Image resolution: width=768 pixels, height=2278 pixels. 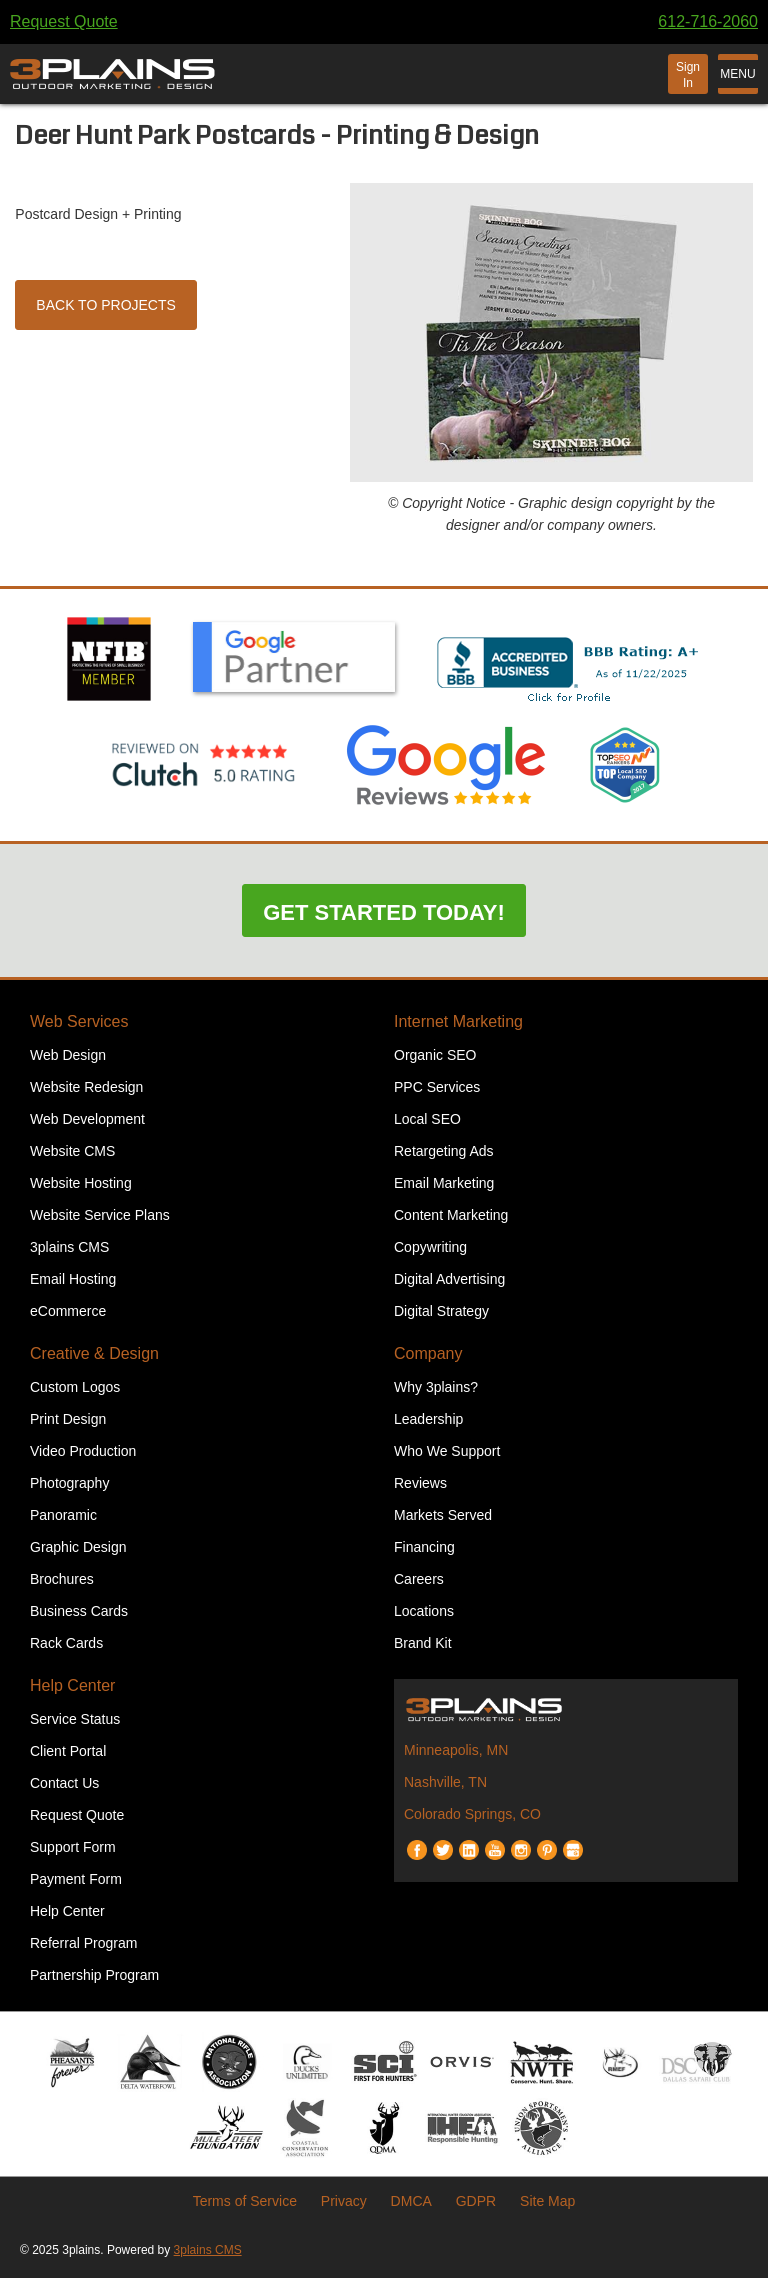 I want to click on Get Started Today!, so click(x=384, y=912).